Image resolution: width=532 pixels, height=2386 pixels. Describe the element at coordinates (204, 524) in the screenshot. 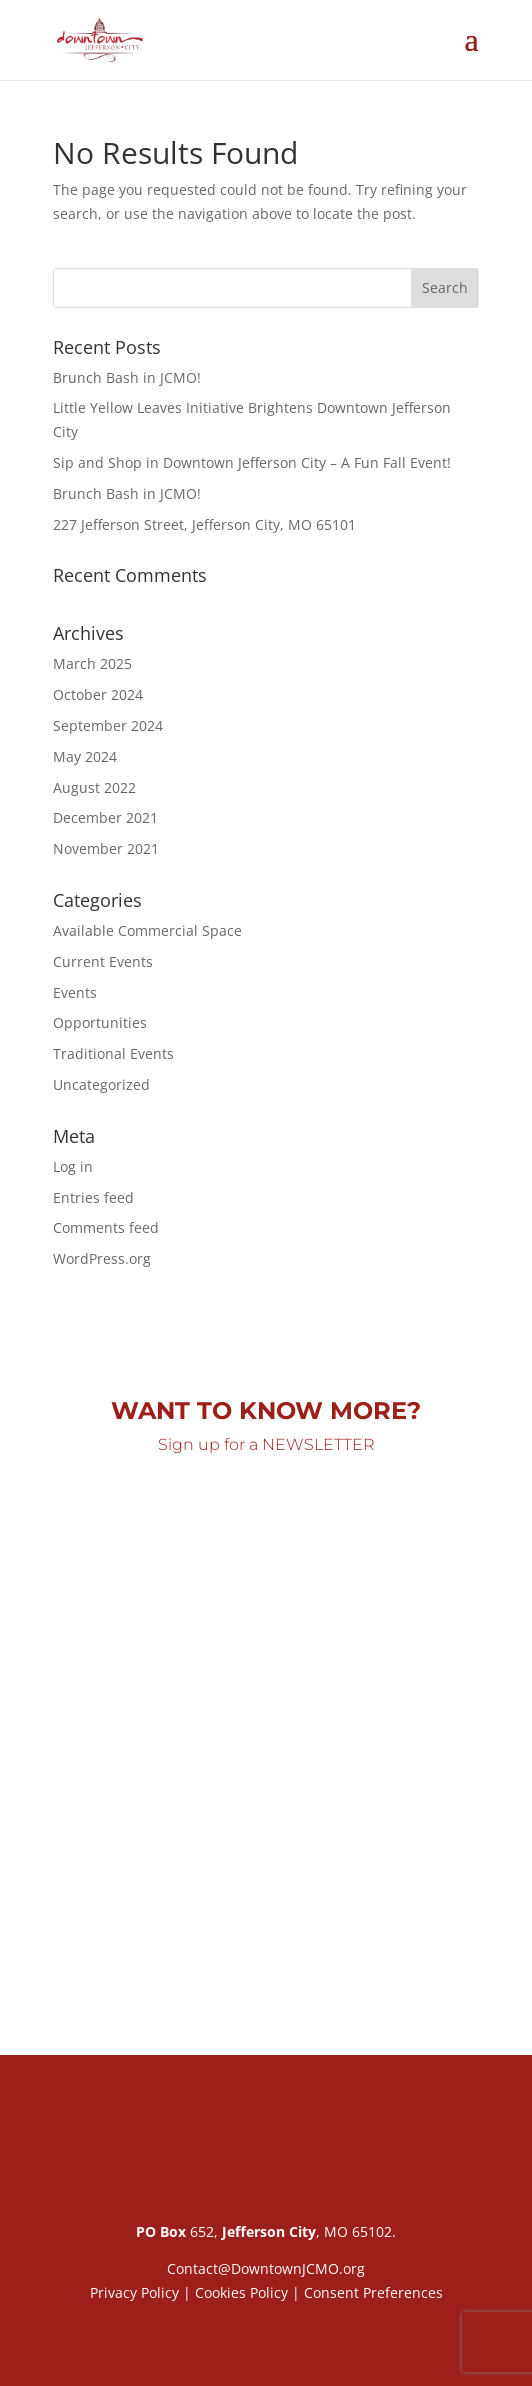

I see `227 Jefferson Street, Jefferson City, MO 65101` at that location.